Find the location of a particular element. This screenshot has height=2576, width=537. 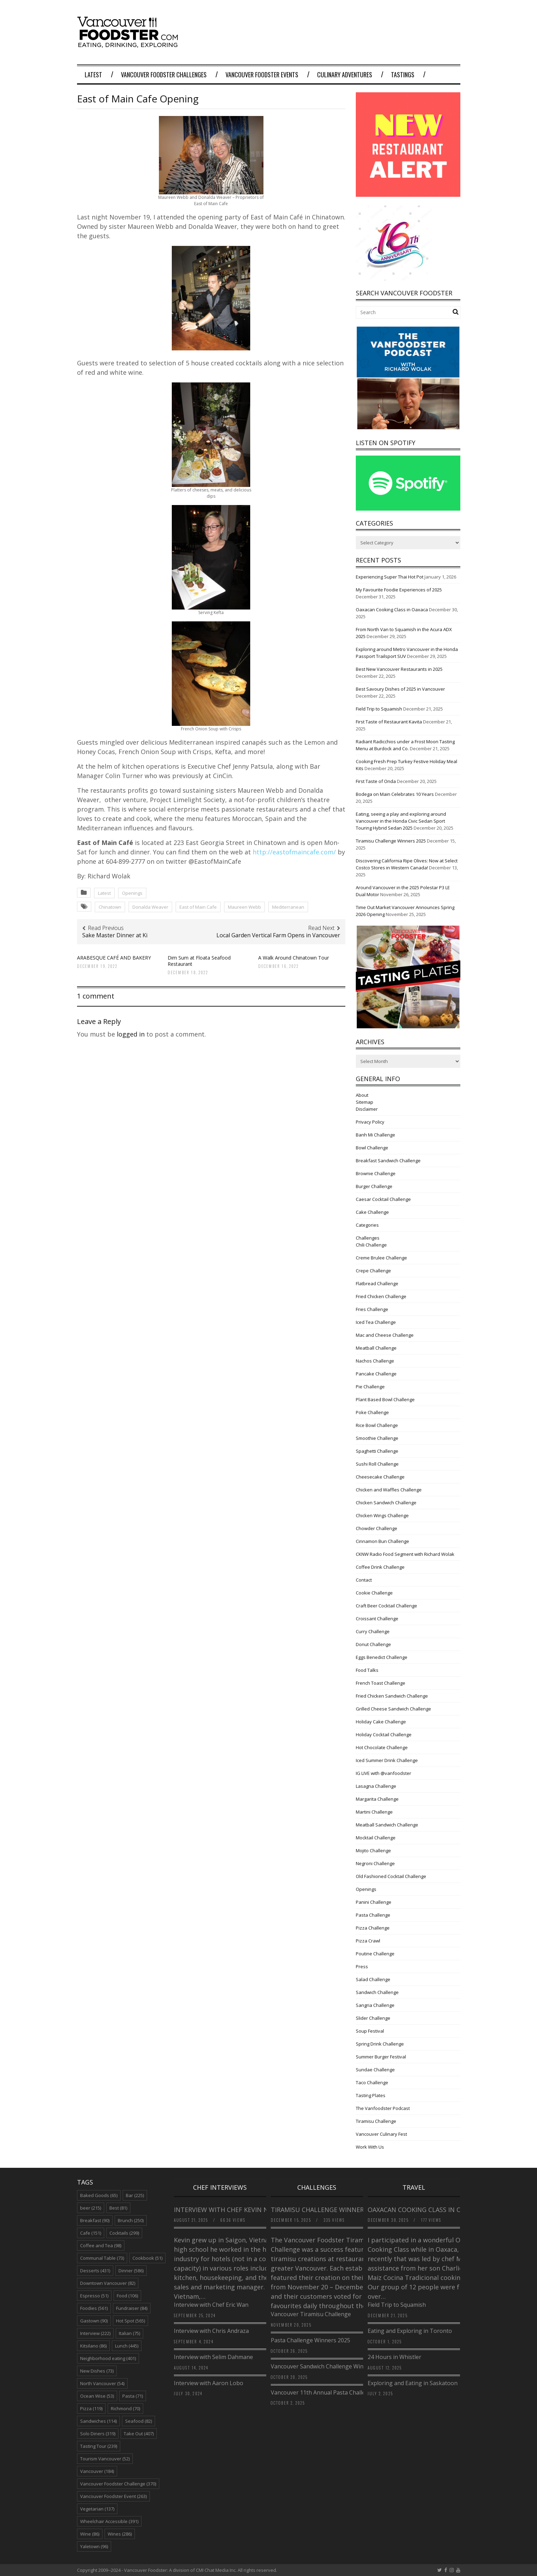

Solo Diners [Solo Diners (319 items)] is located at coordinates (97, 2433).